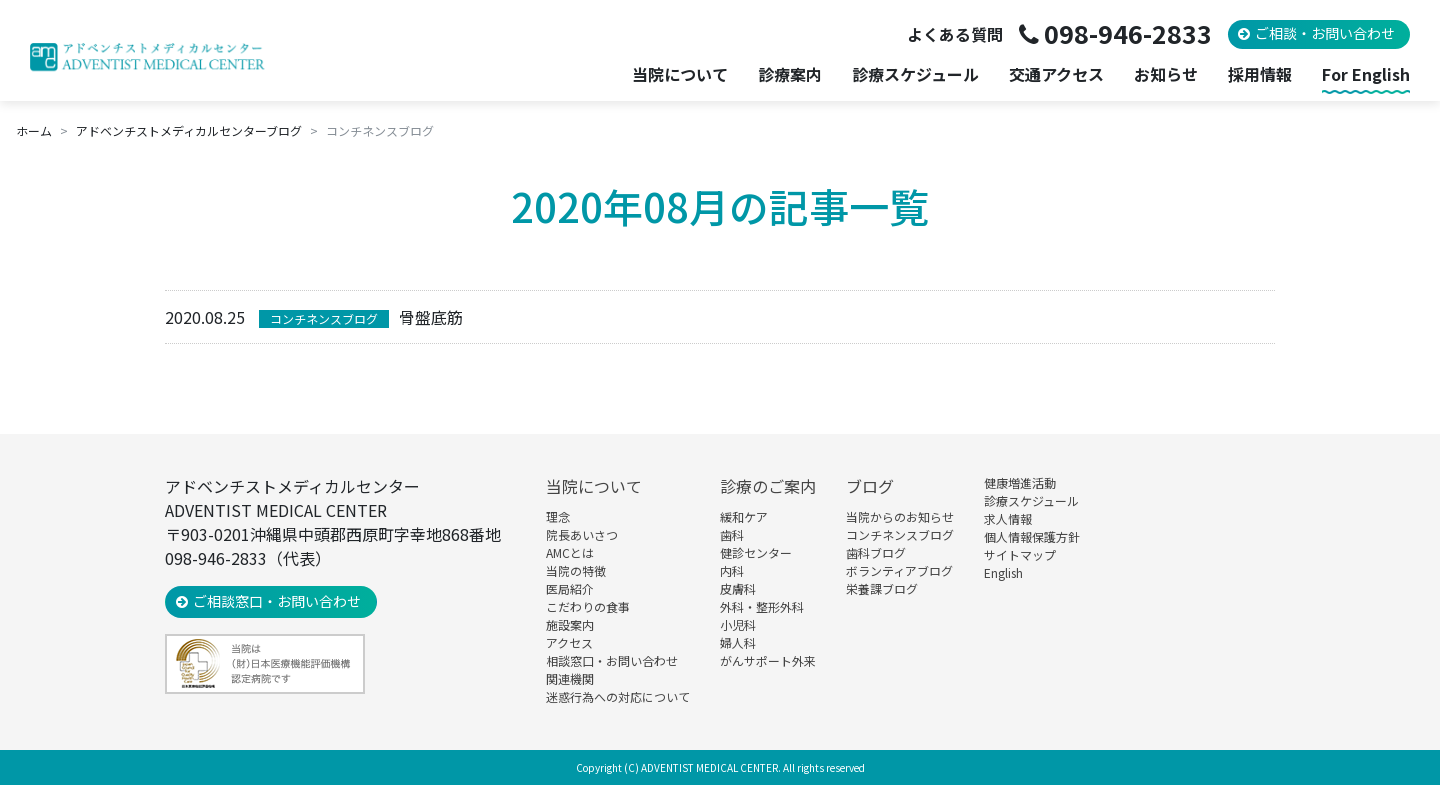 The width and height of the screenshot is (1440, 785). What do you see at coordinates (882, 588) in the screenshot?
I see `栄養課ブログ` at bounding box center [882, 588].